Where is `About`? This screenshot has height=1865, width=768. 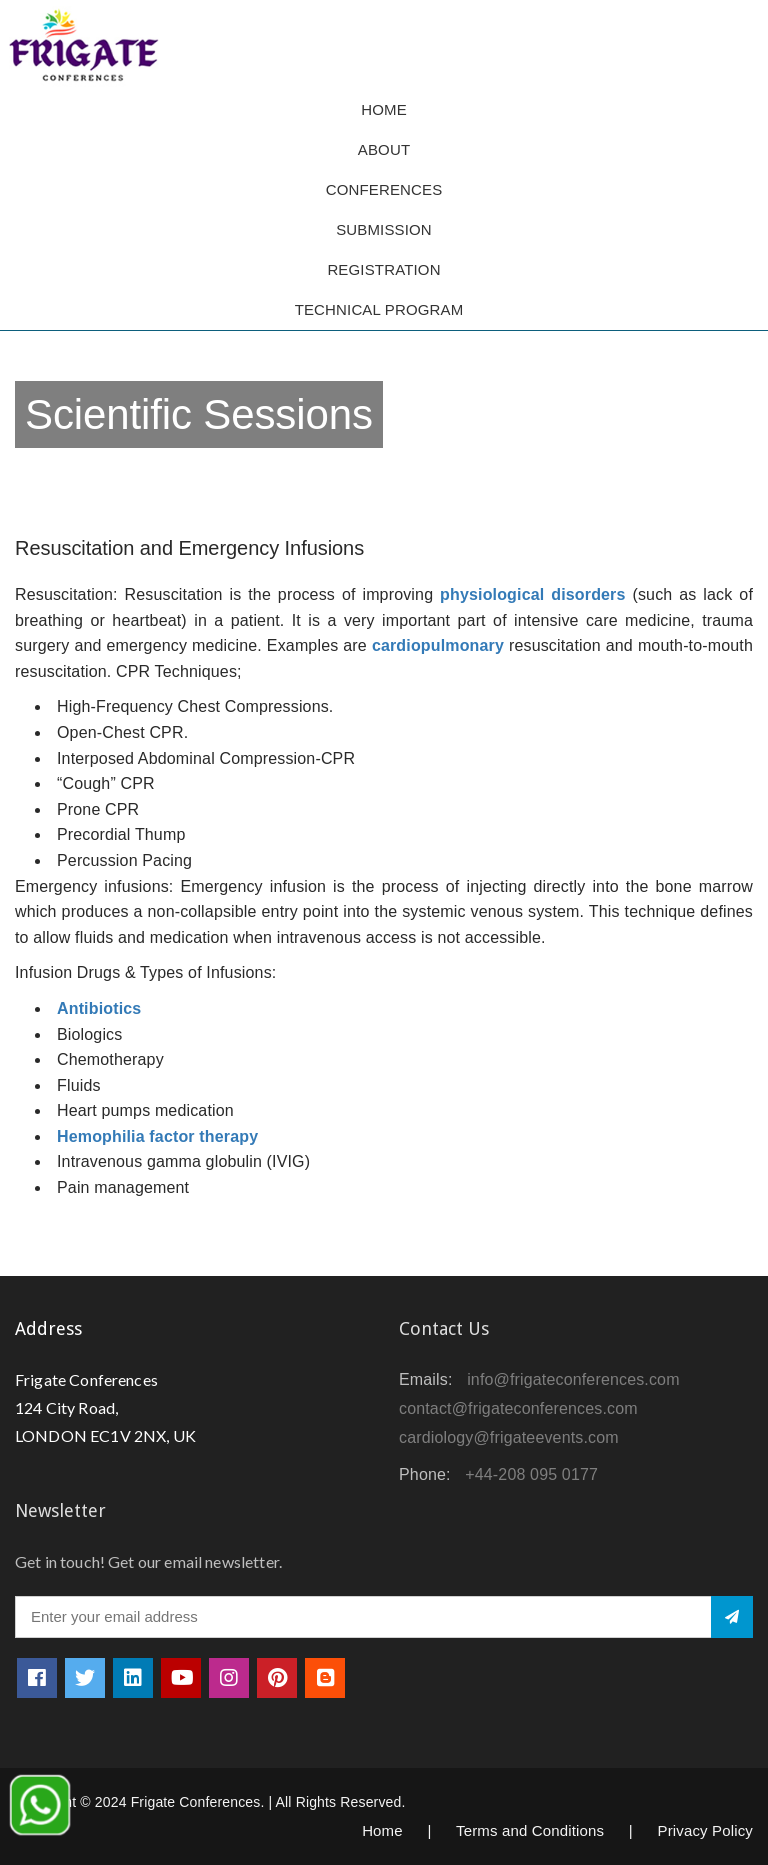 About is located at coordinates (384, 149).